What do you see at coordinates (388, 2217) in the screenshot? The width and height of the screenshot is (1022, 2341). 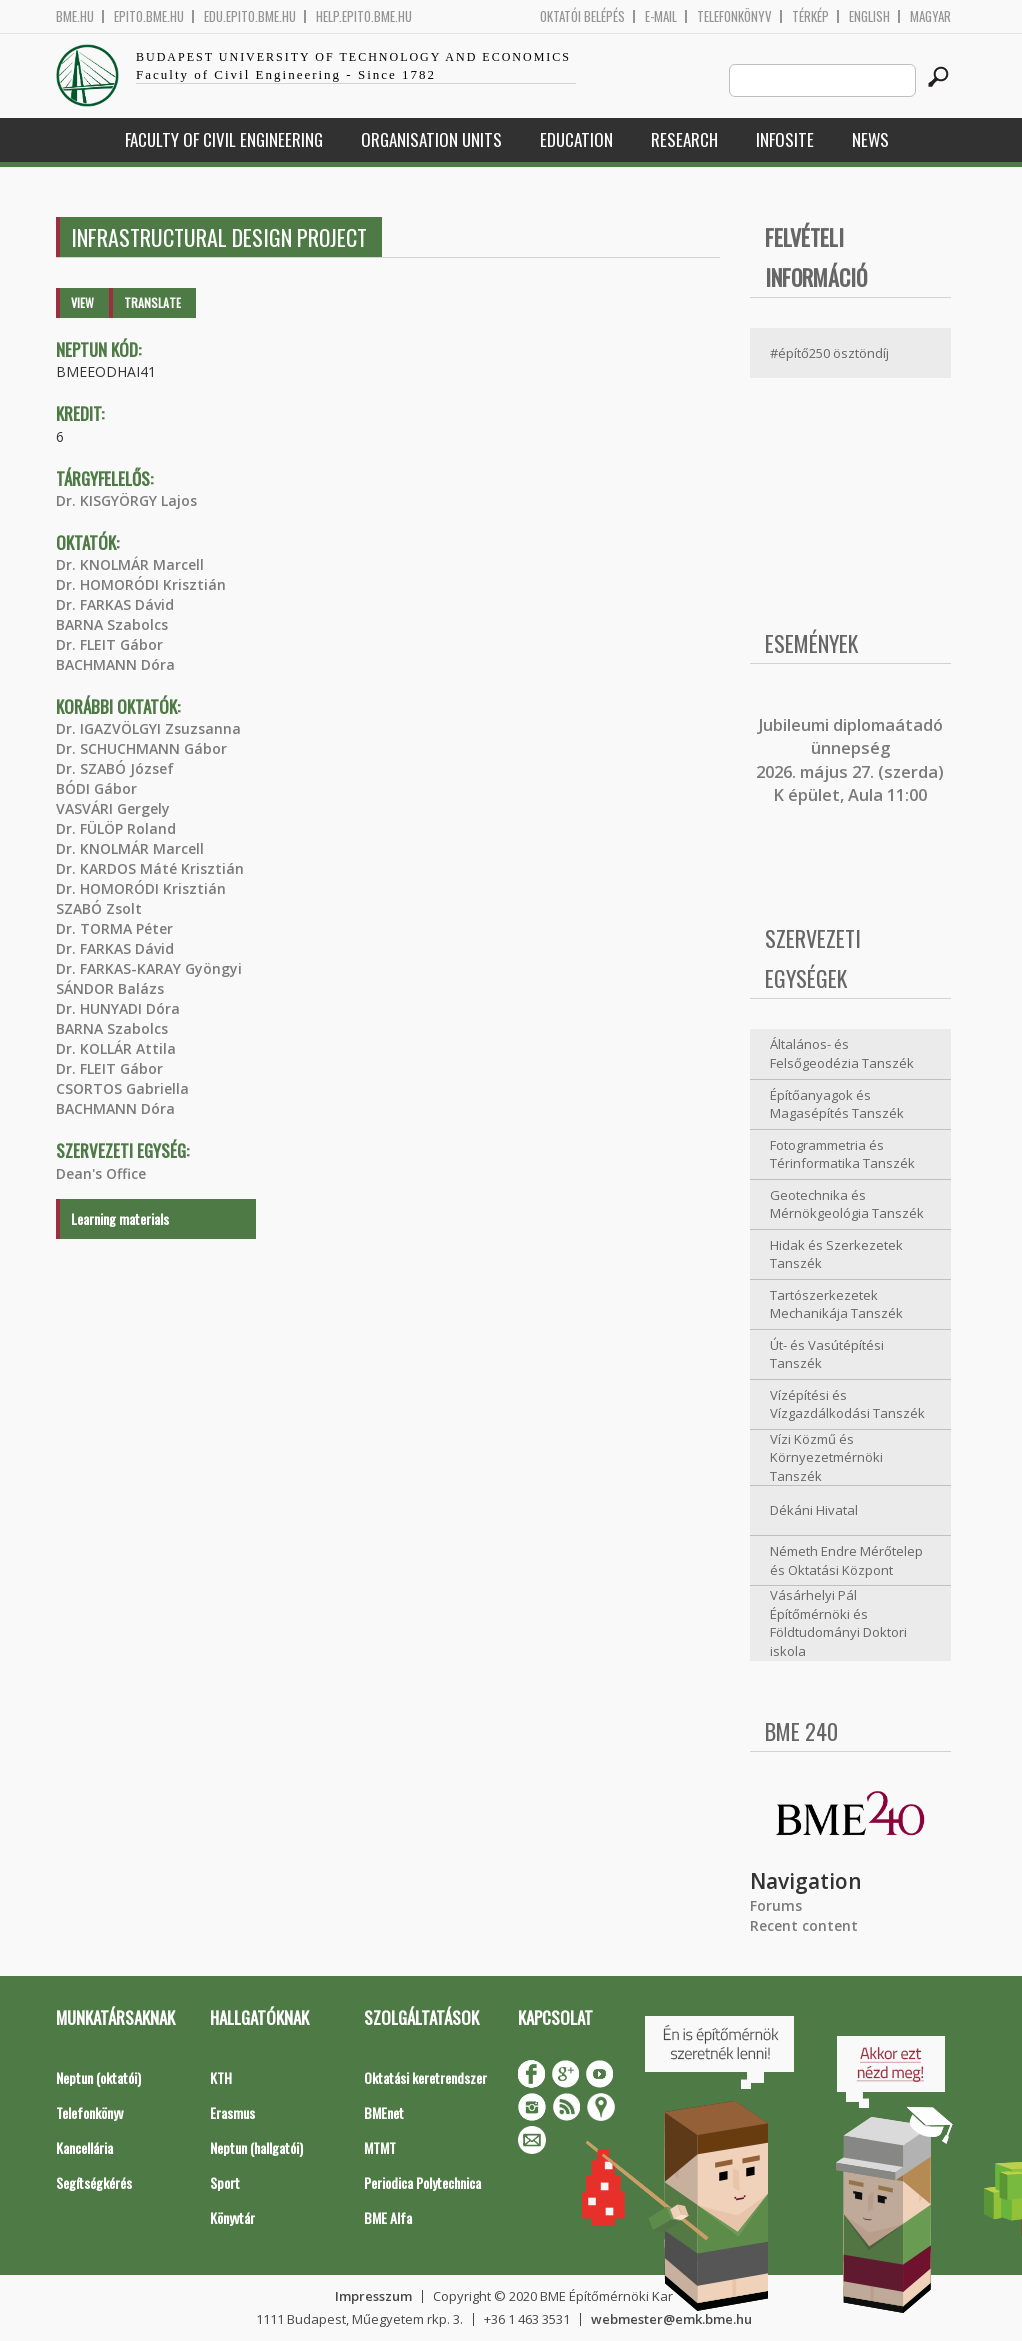 I see `BME Alfa` at bounding box center [388, 2217].